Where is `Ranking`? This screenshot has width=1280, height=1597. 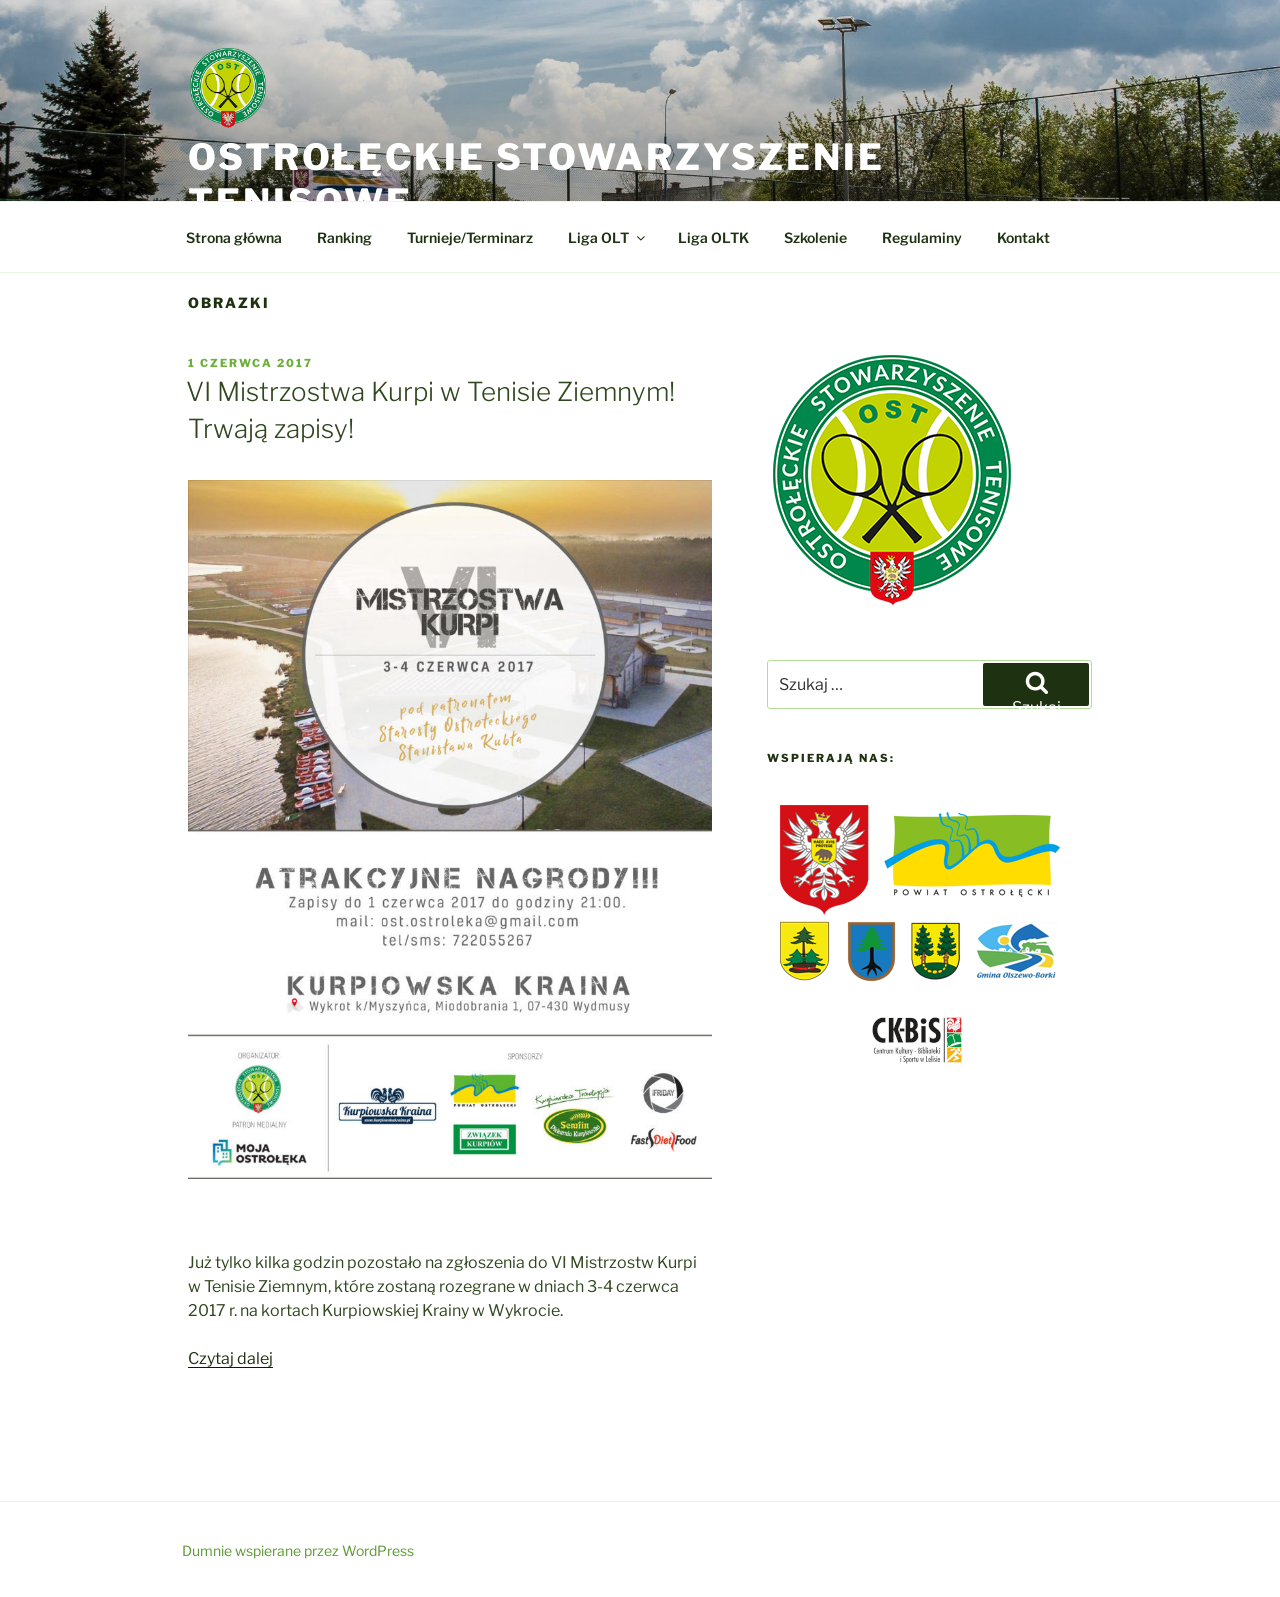 Ranking is located at coordinates (344, 237).